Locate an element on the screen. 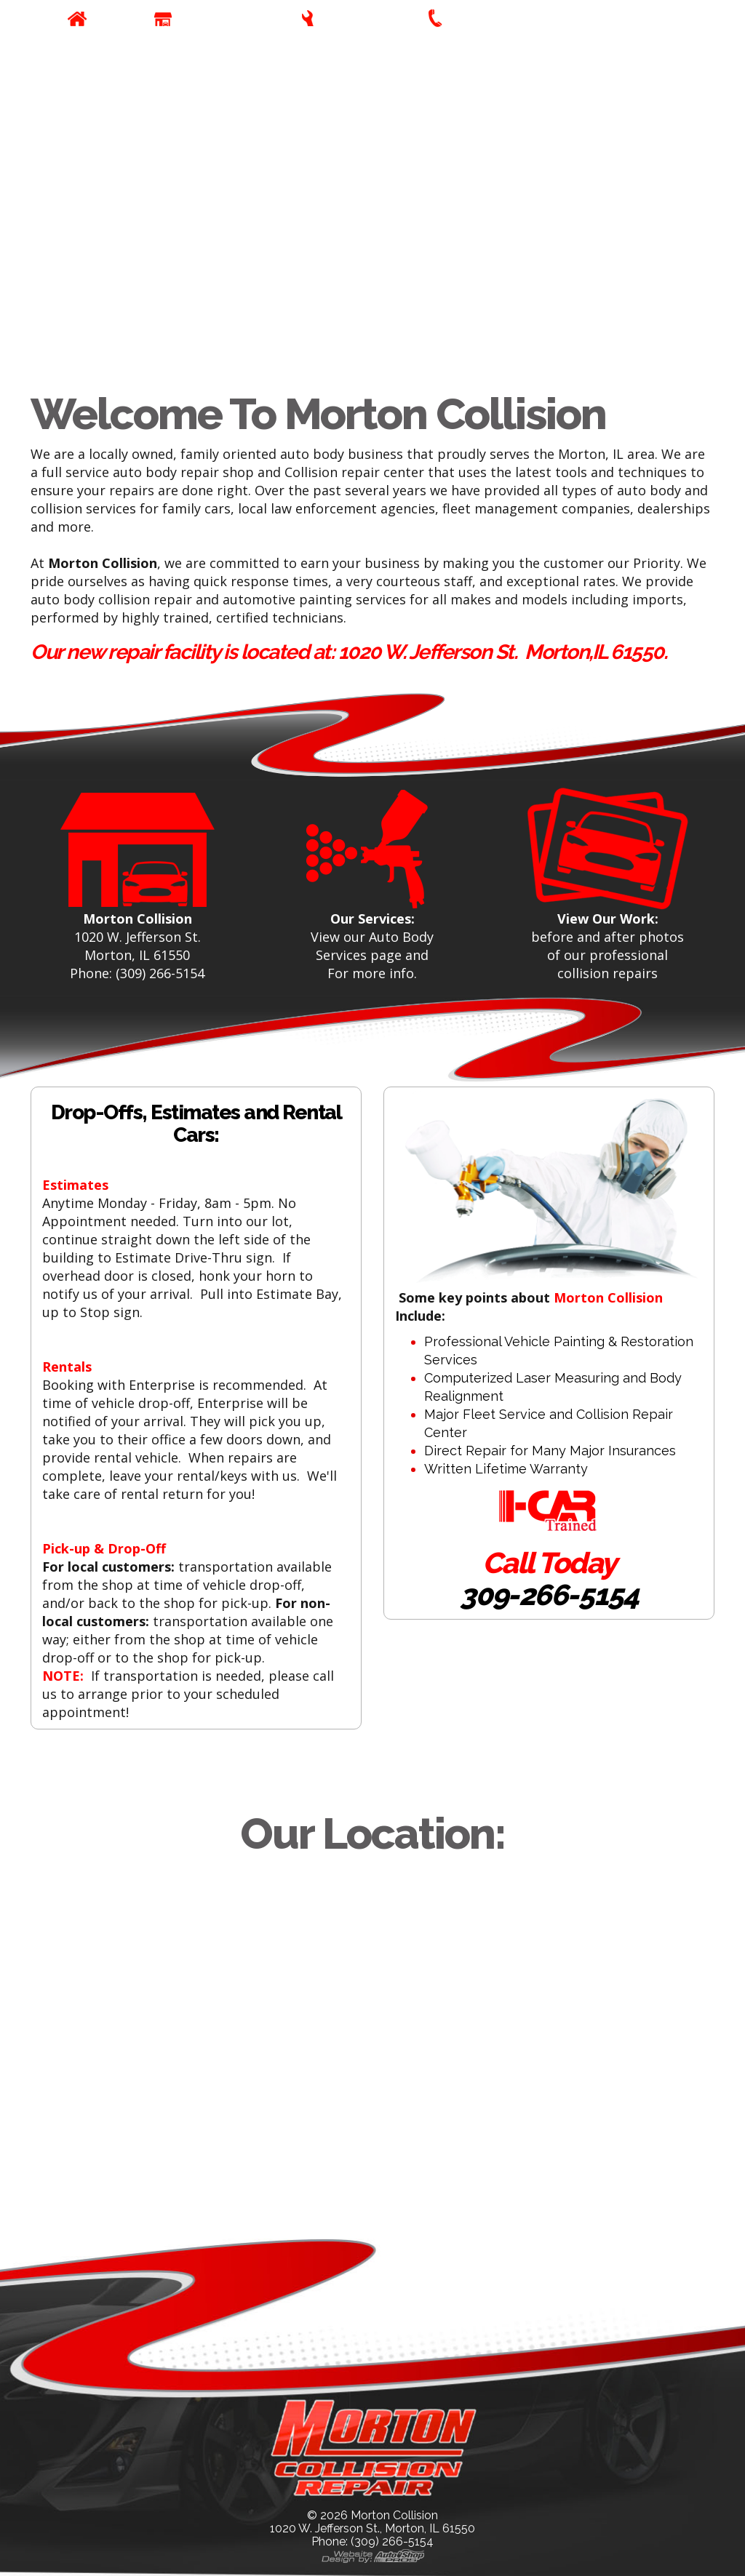  Contact Us is located at coordinates (486, 19).